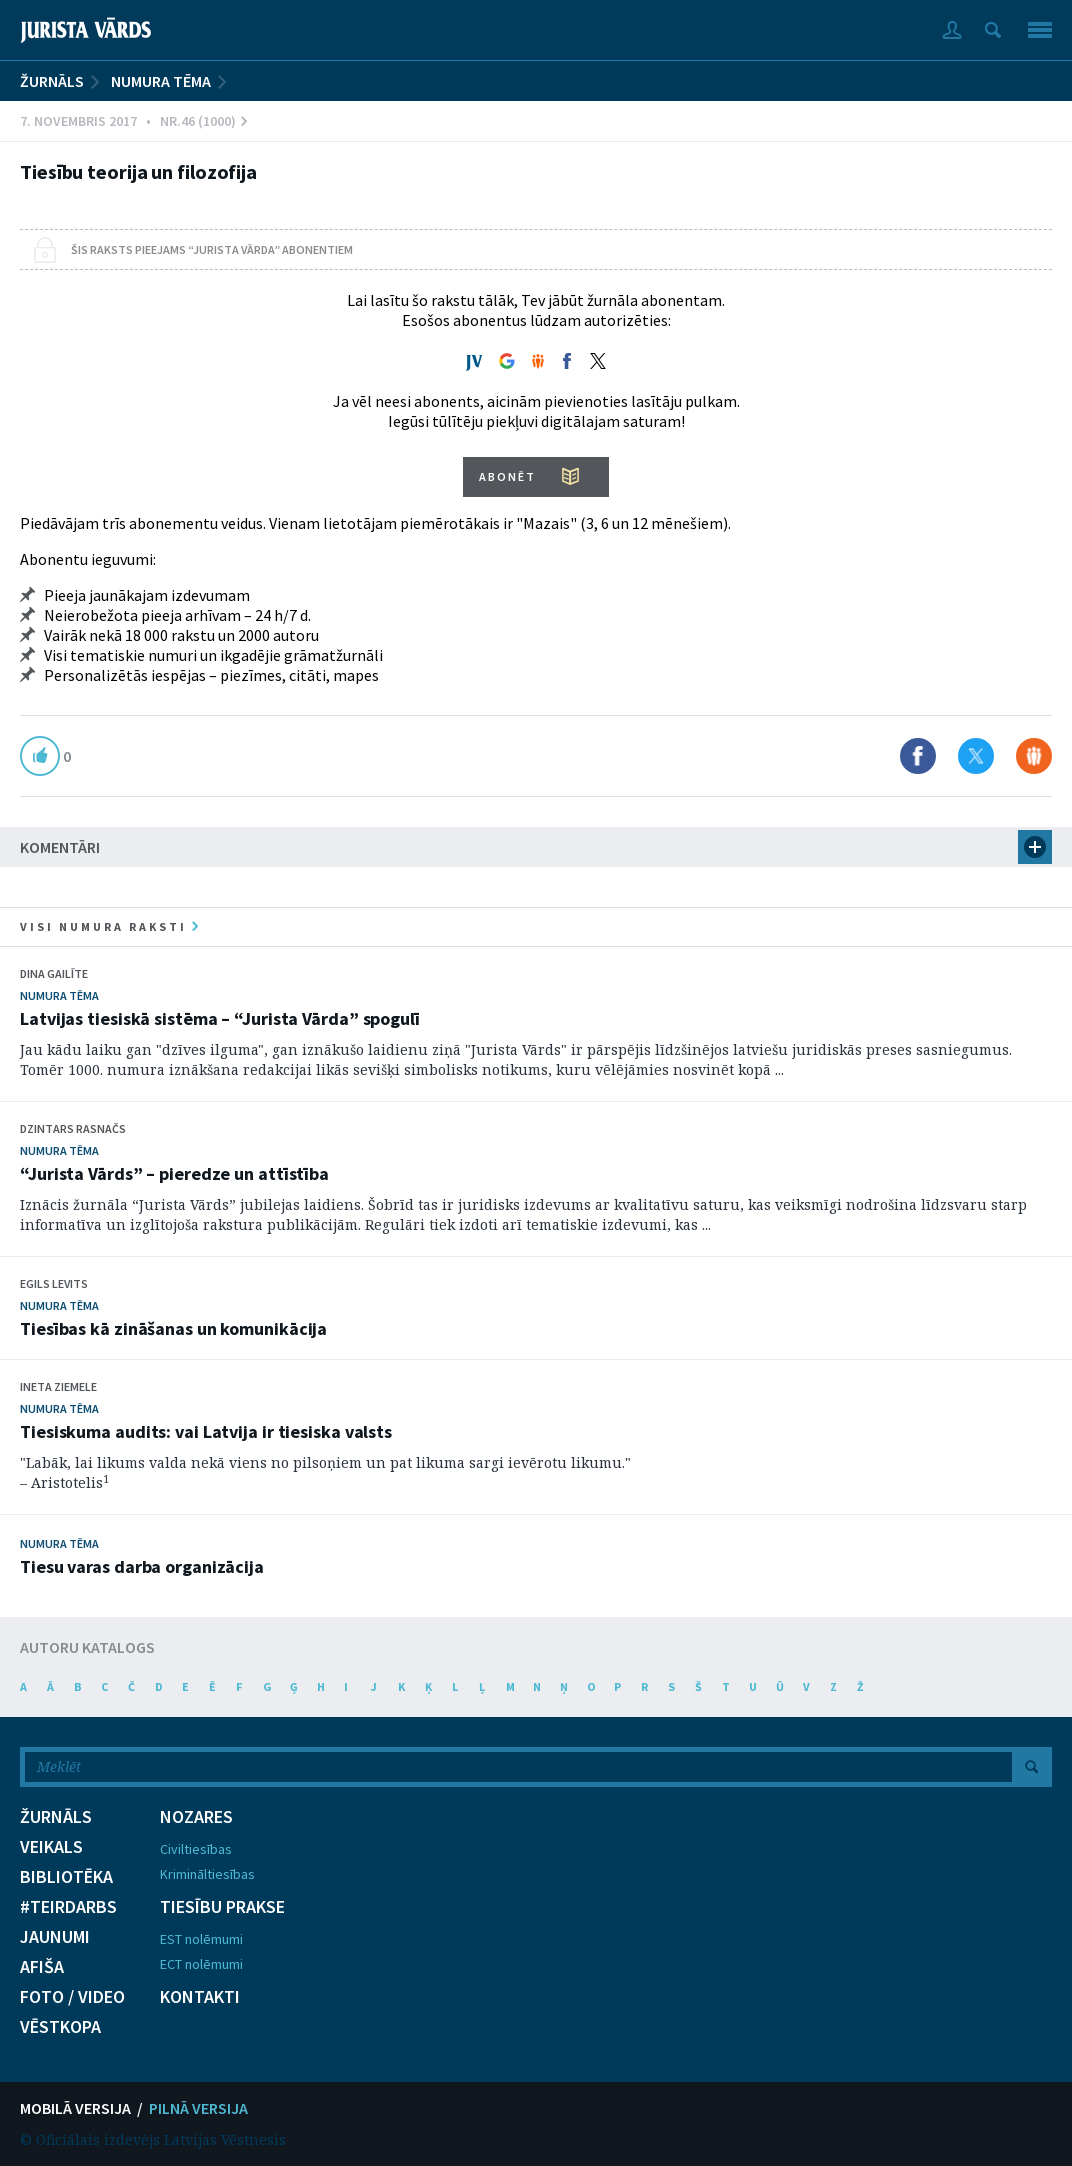 This screenshot has height=2166, width=1072. I want to click on ECT nolēmumi, so click(201, 1964).